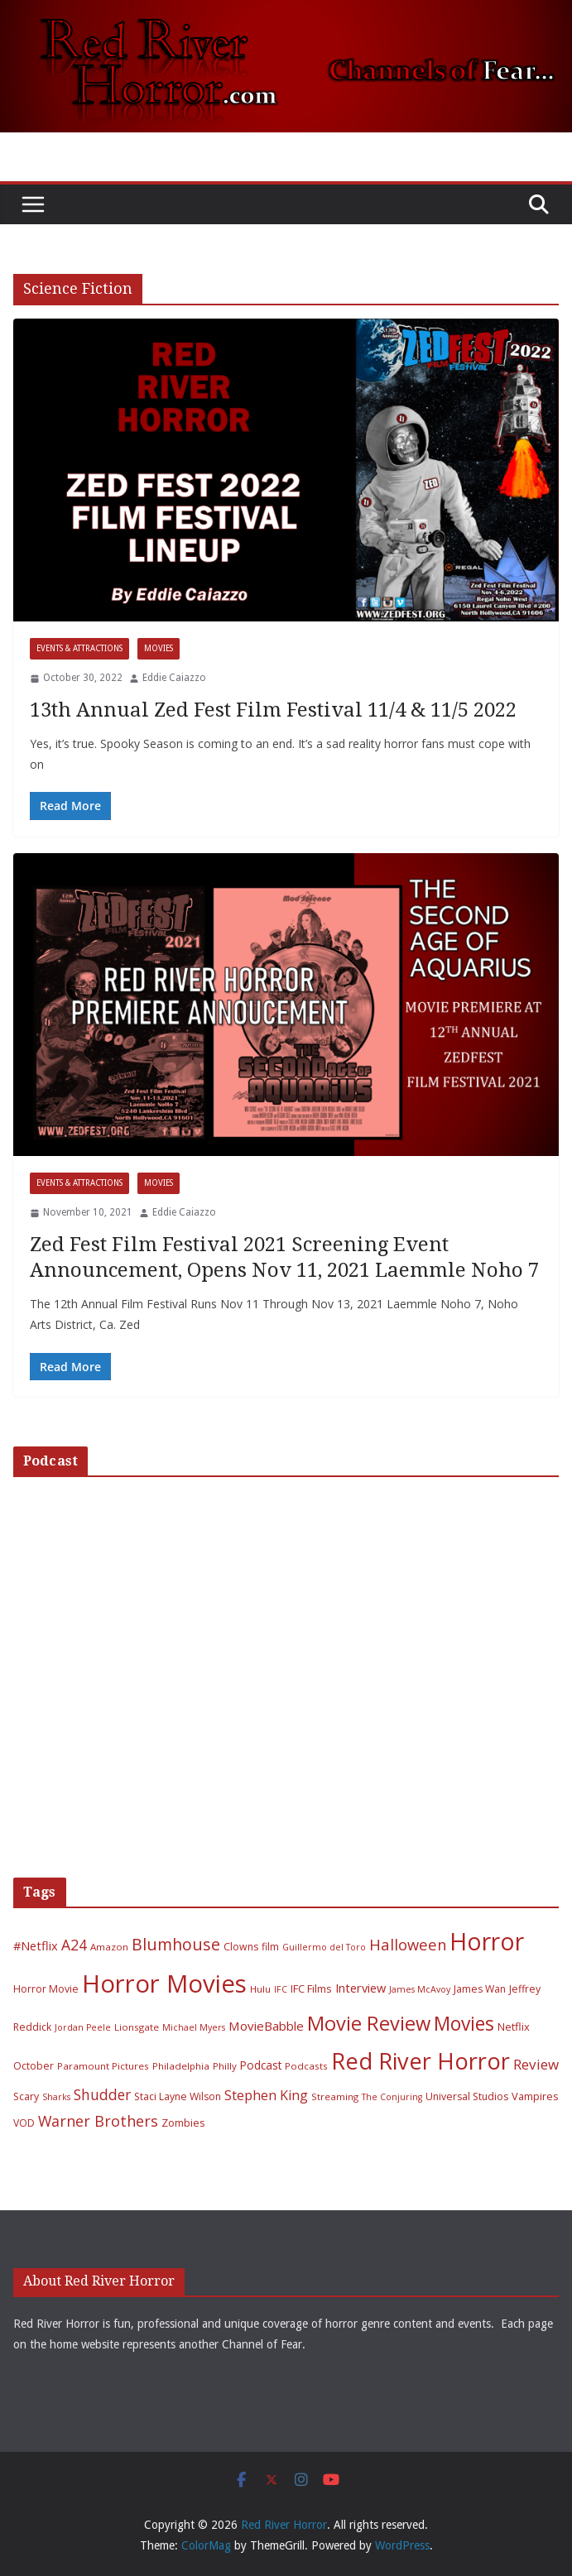  I want to click on Shudder [Shudder (18 items)], so click(102, 2094).